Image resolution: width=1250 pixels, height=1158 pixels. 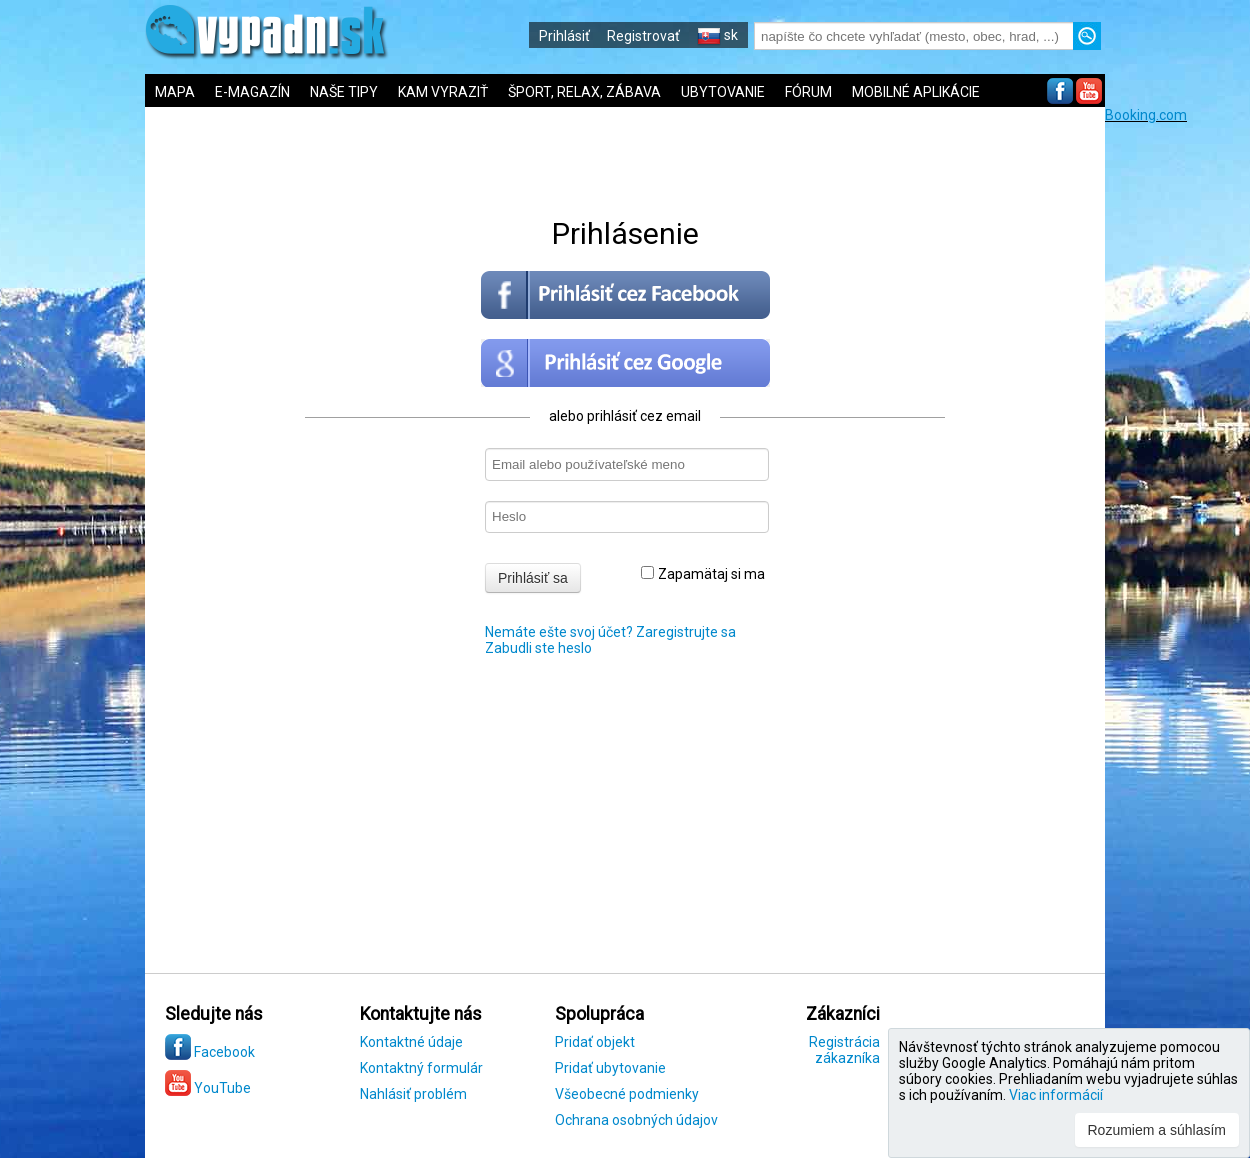 What do you see at coordinates (208, 1088) in the screenshot?
I see `YouTube` at bounding box center [208, 1088].